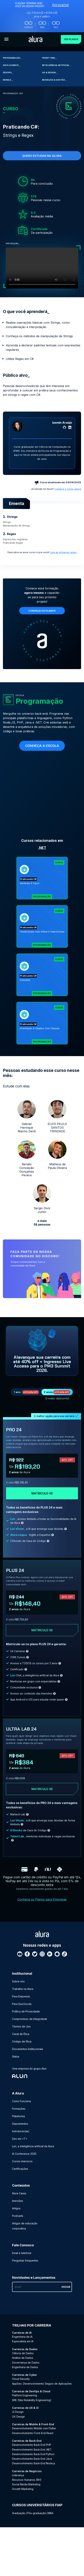 The width and height of the screenshot is (84, 2576). Describe the element at coordinates (6, 39) in the screenshot. I see `[Botão para abrir o Menu]` at that location.